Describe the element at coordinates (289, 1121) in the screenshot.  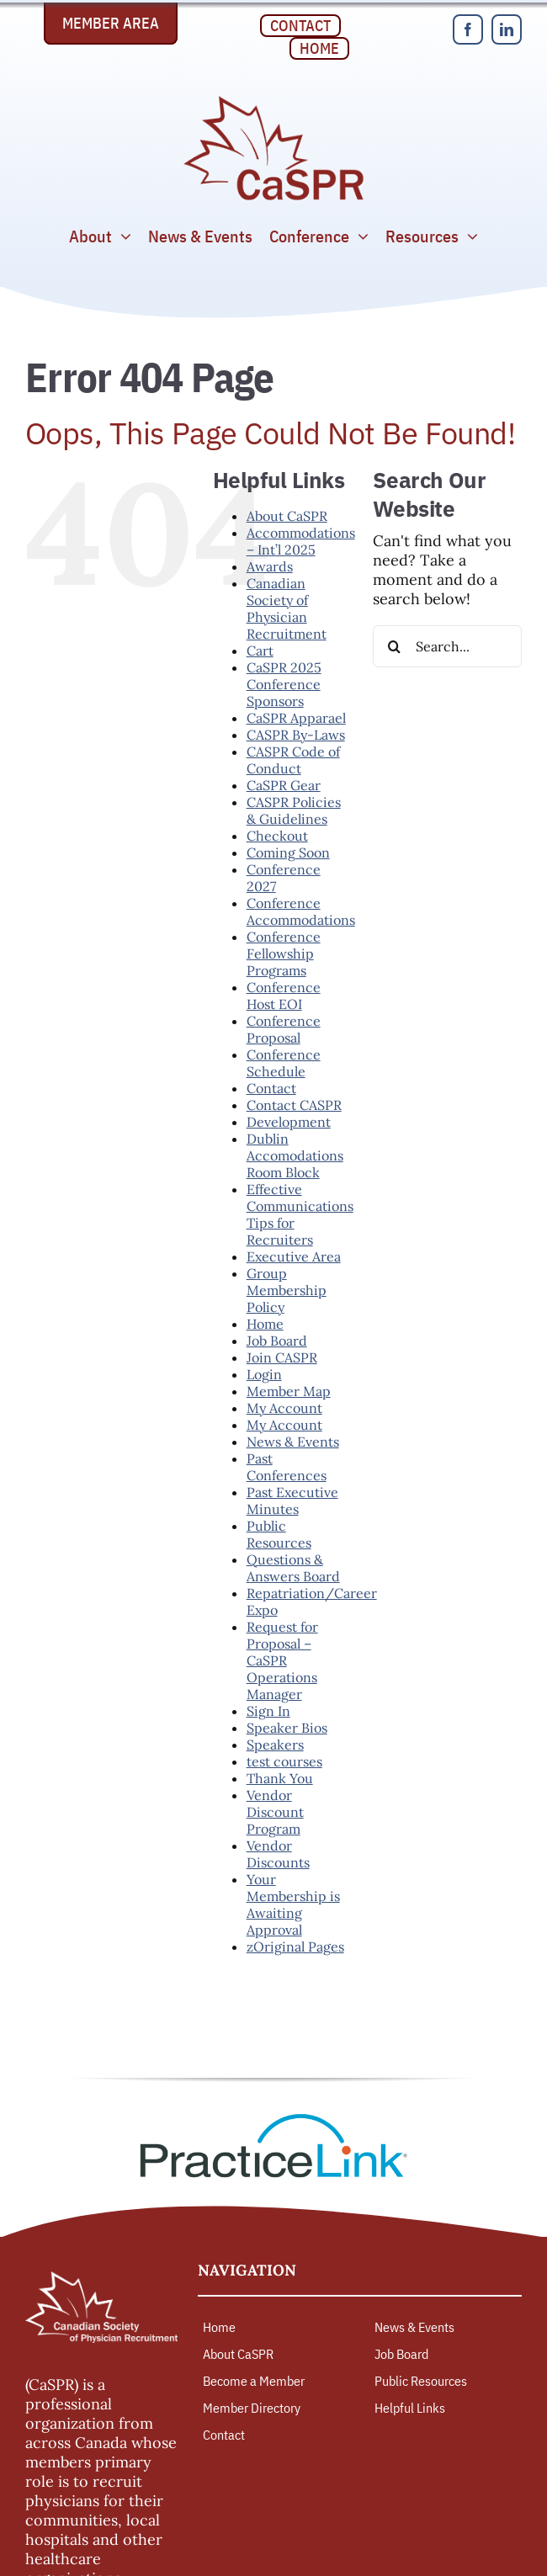
I see `Development` at that location.